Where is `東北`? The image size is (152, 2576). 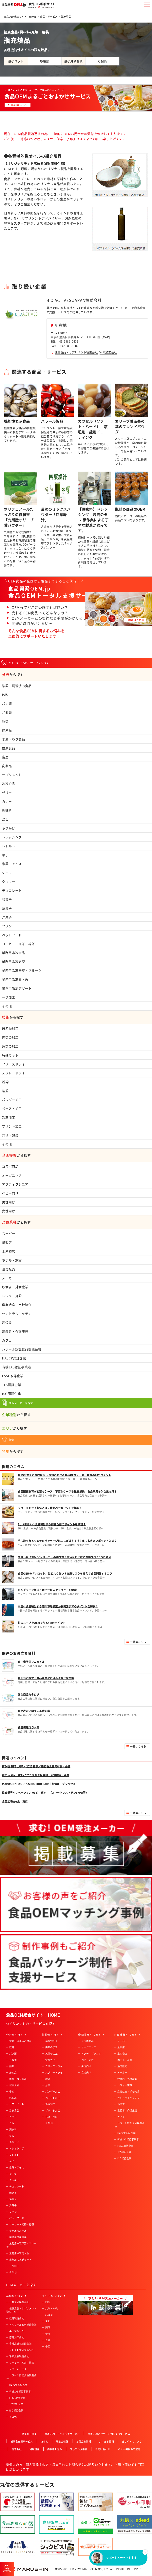
東北 is located at coordinates (47, 2321).